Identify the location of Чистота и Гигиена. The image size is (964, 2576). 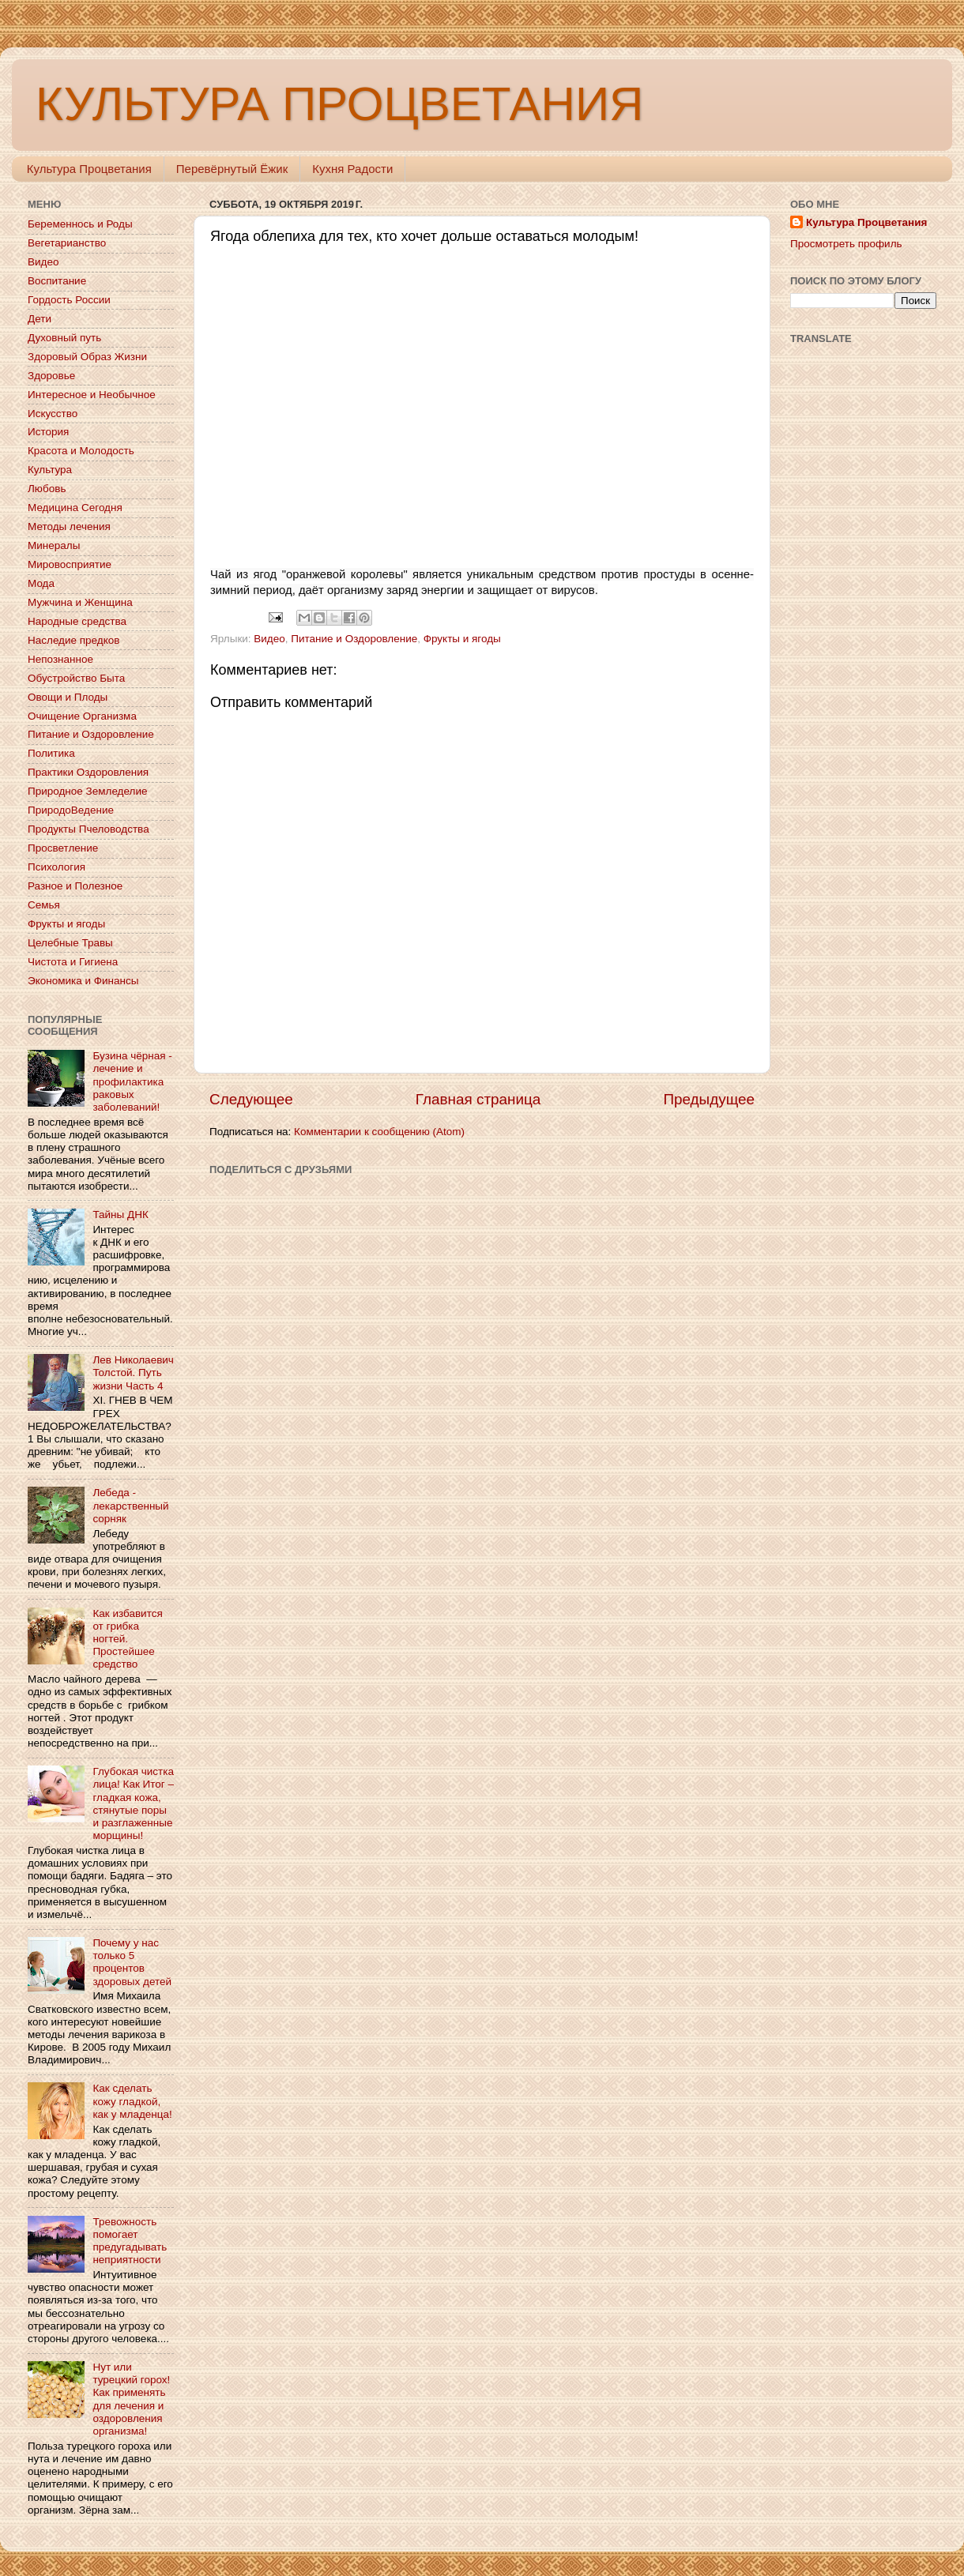
(73, 962).